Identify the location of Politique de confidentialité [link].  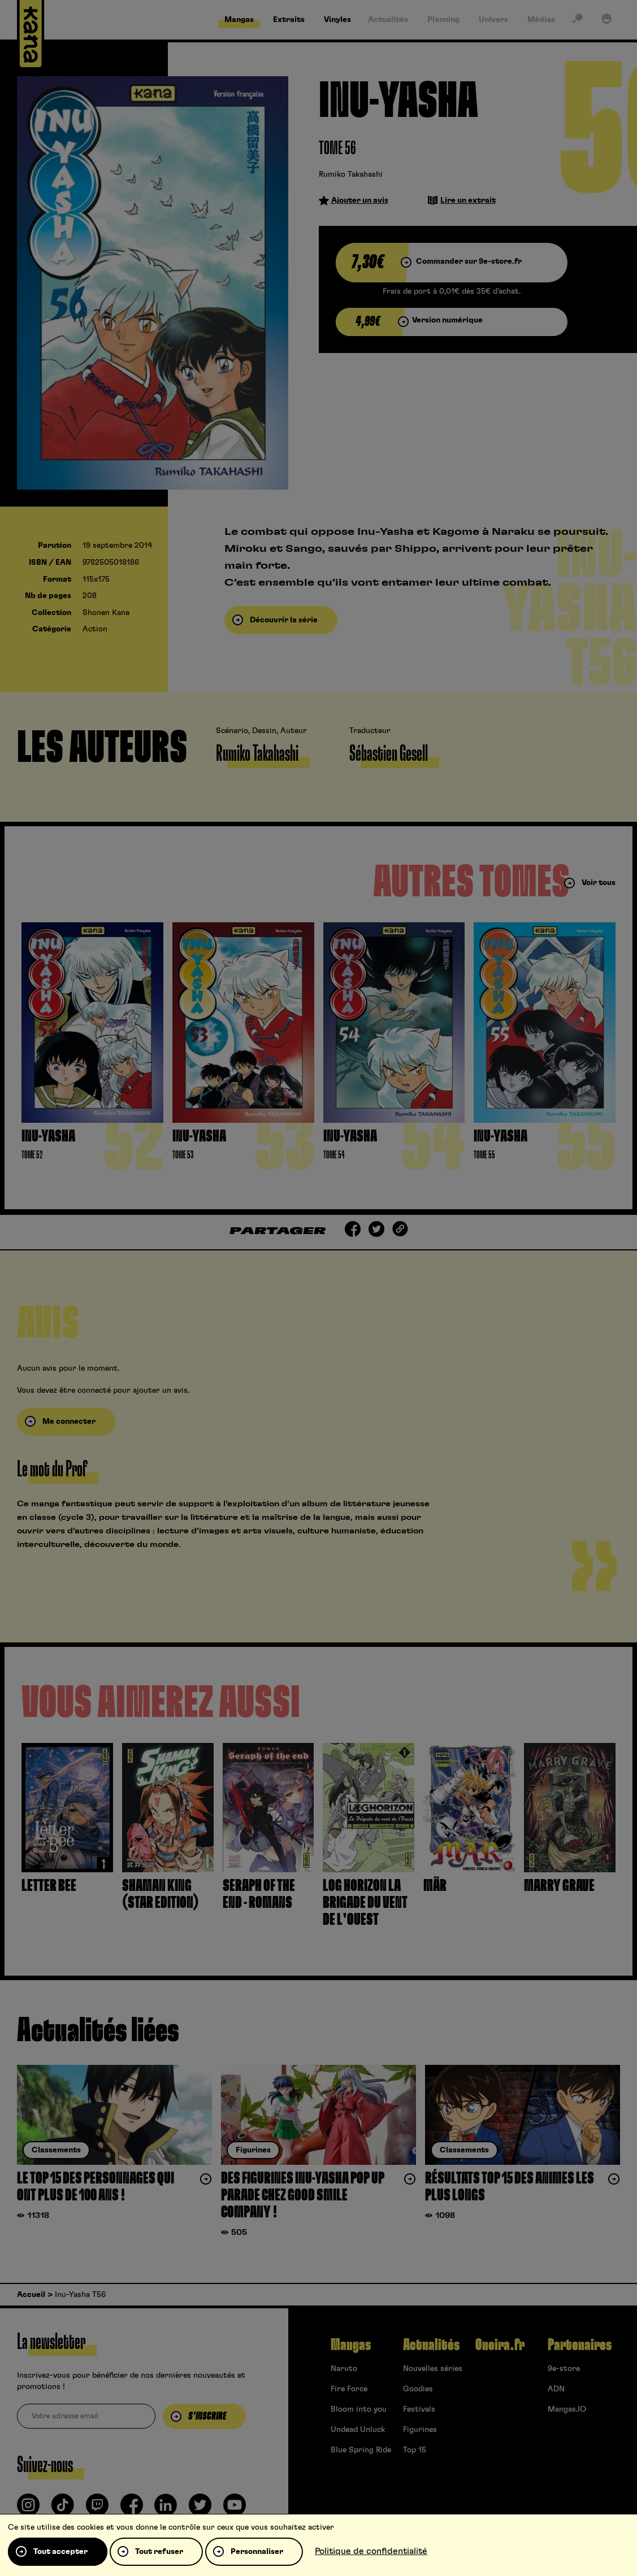
(371, 2551).